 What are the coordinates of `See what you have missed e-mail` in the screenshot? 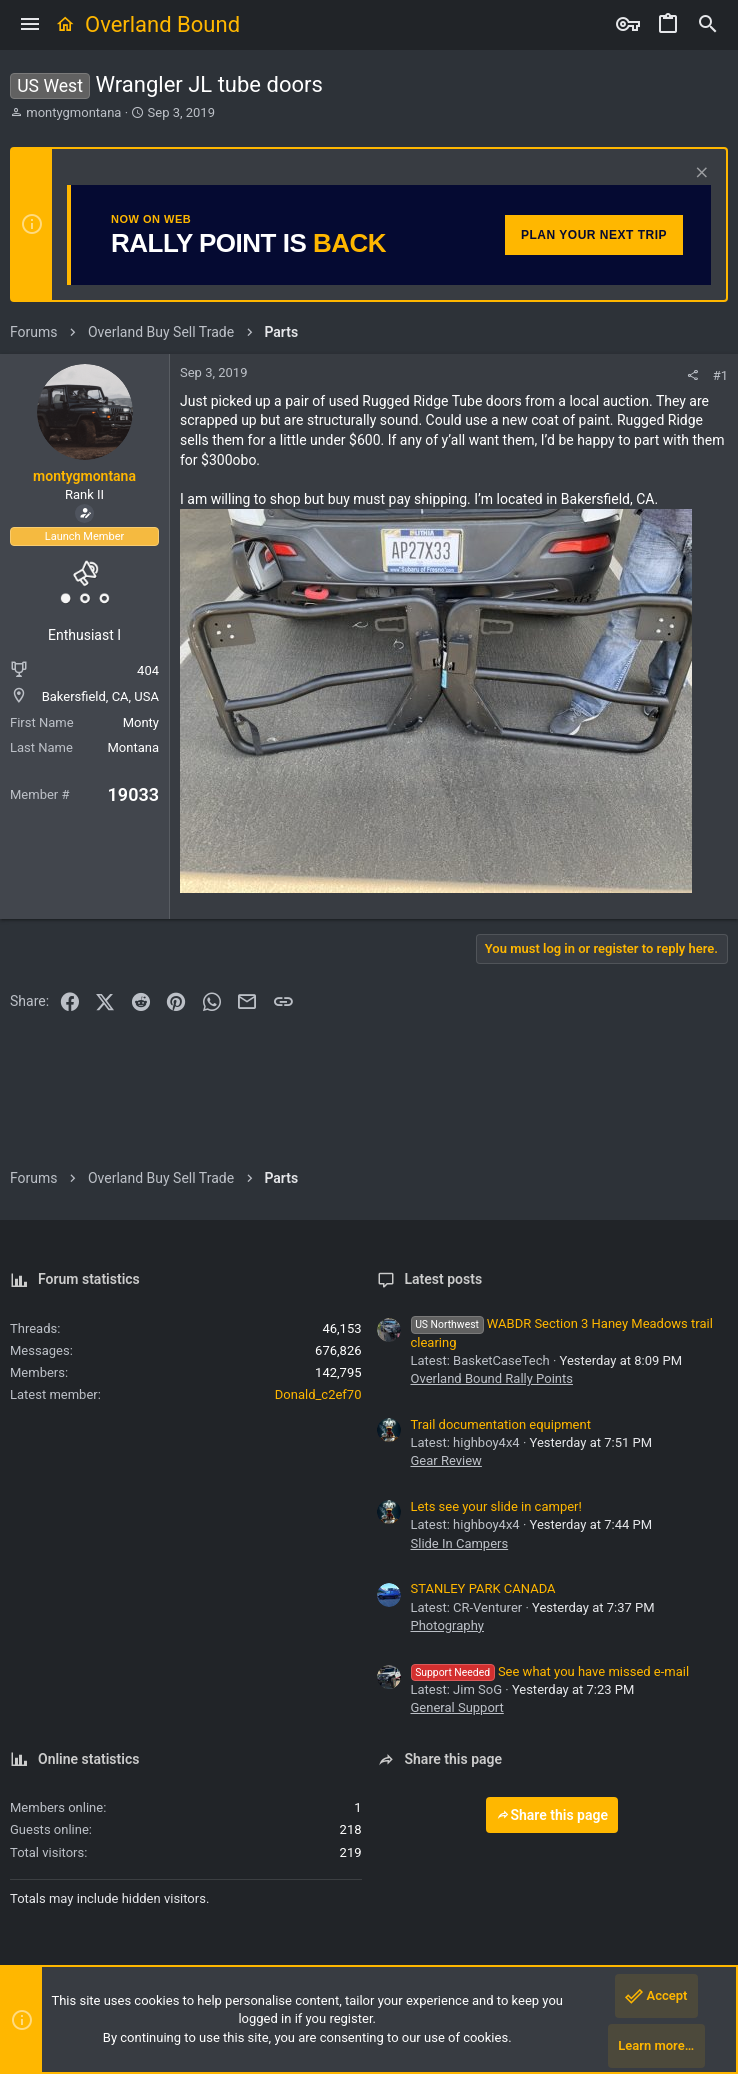 It's located at (550, 1671).